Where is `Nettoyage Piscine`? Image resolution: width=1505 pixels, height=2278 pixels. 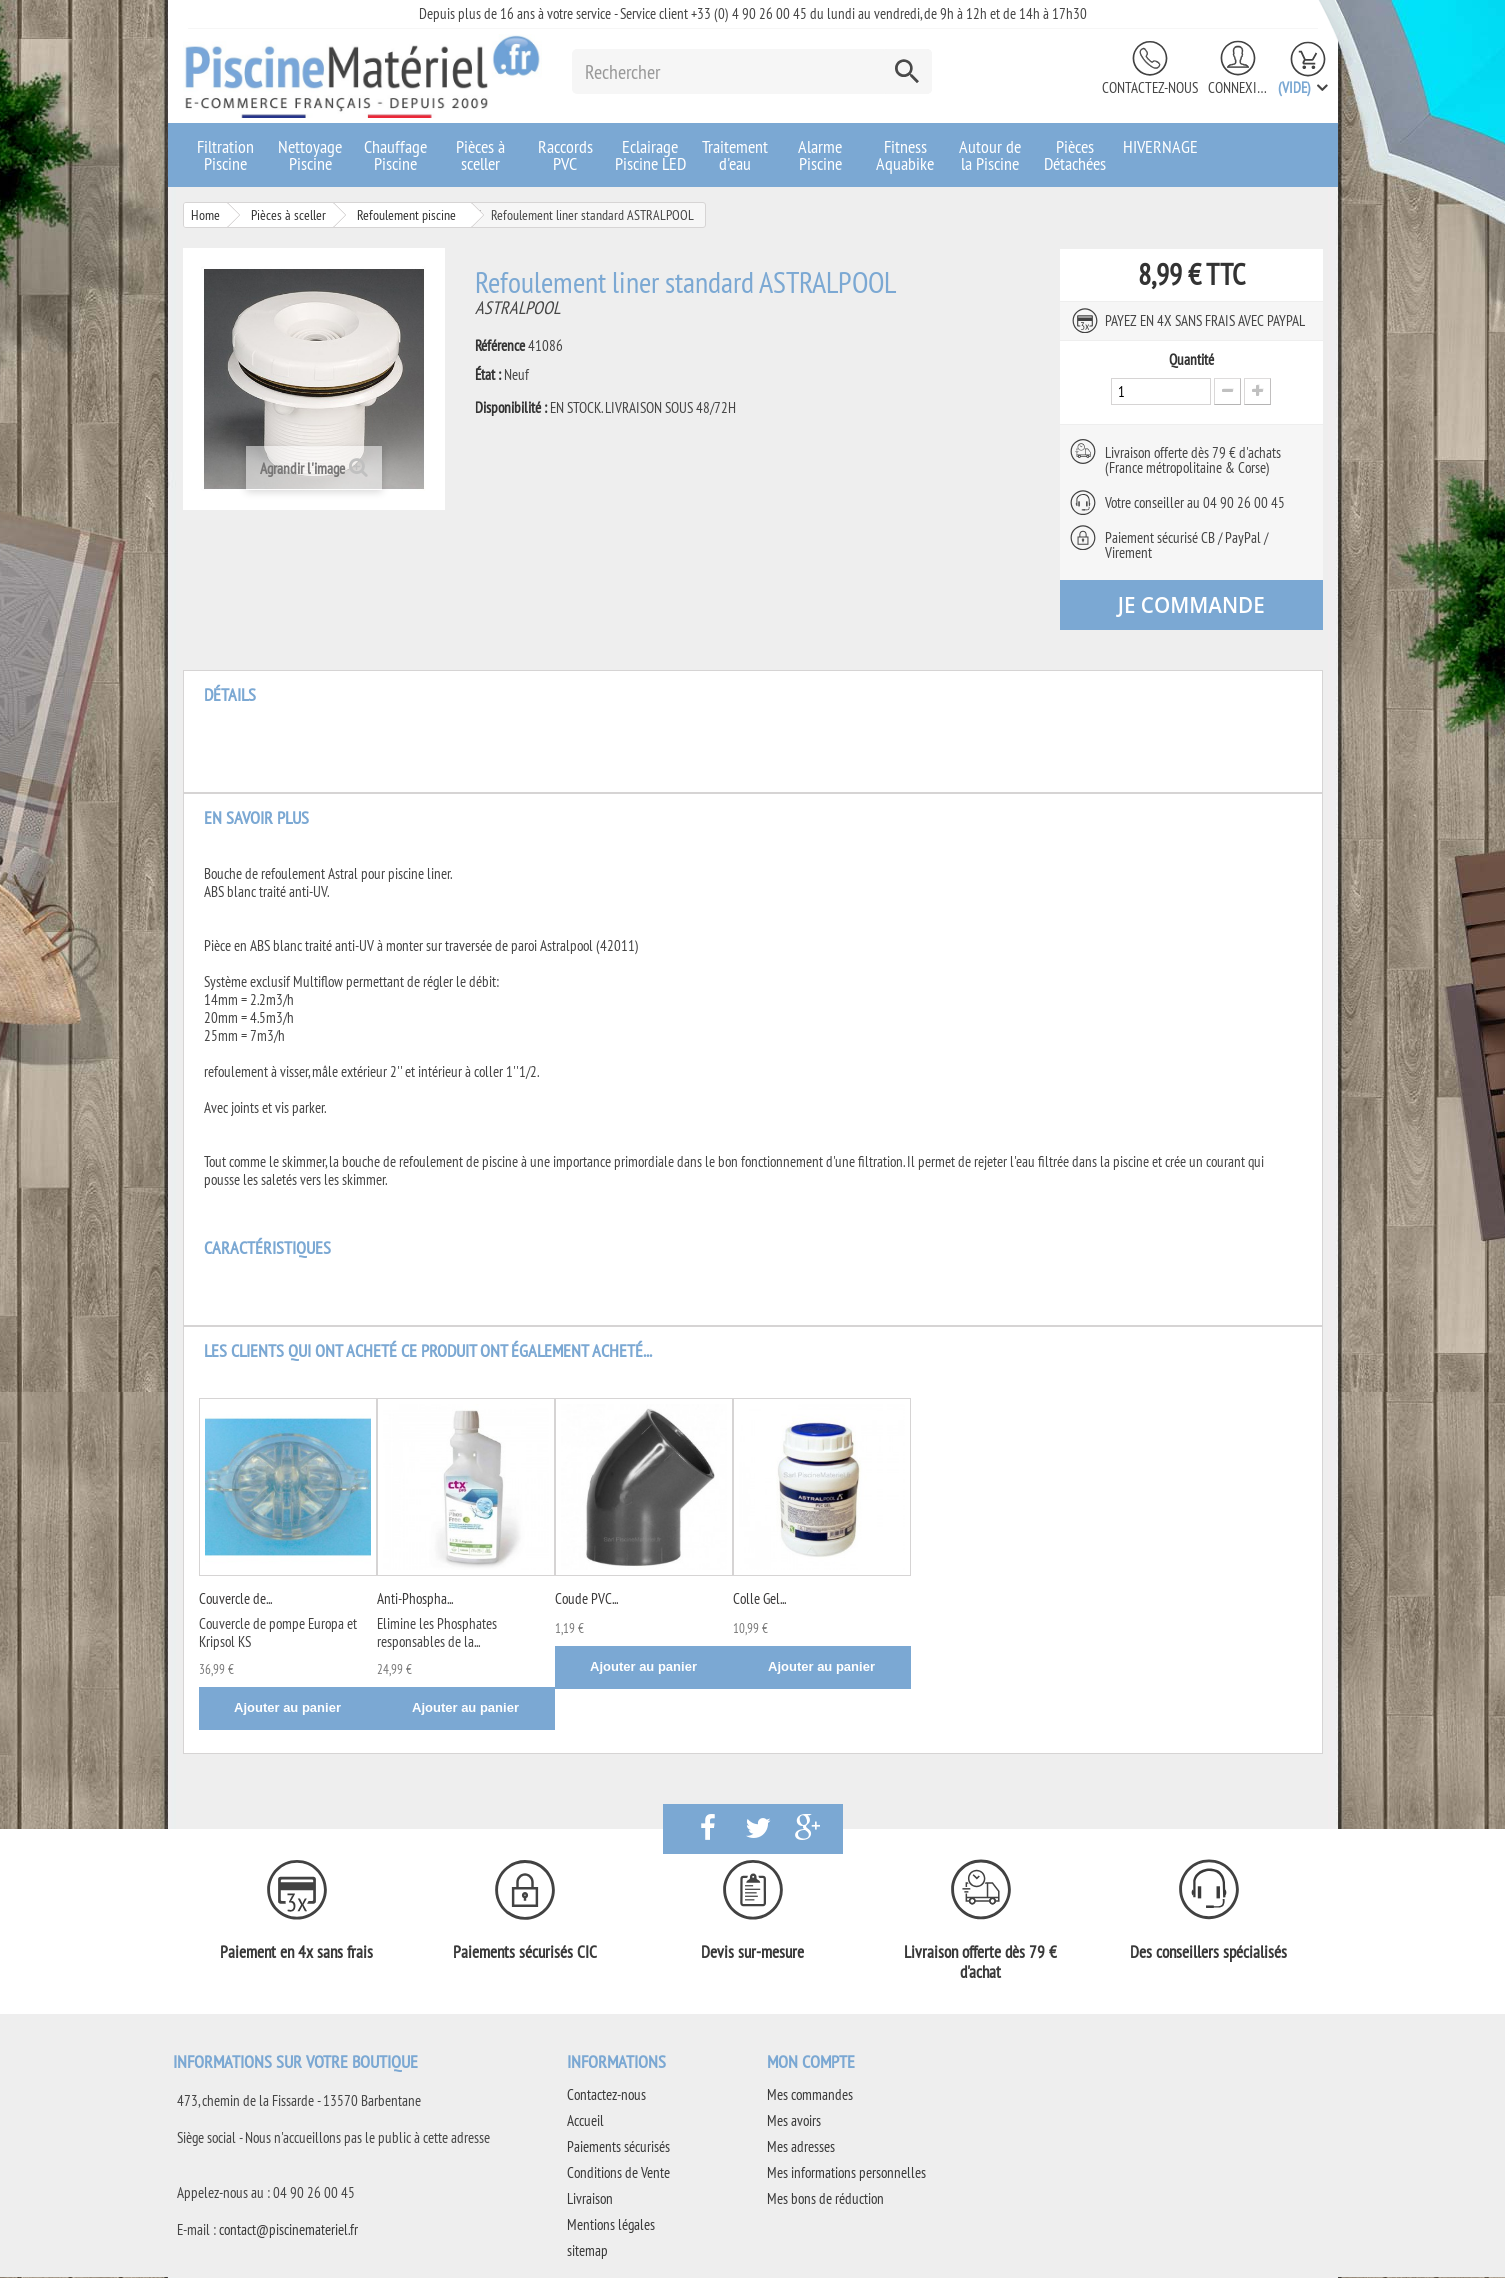 Nettoyage Piscine is located at coordinates (310, 155).